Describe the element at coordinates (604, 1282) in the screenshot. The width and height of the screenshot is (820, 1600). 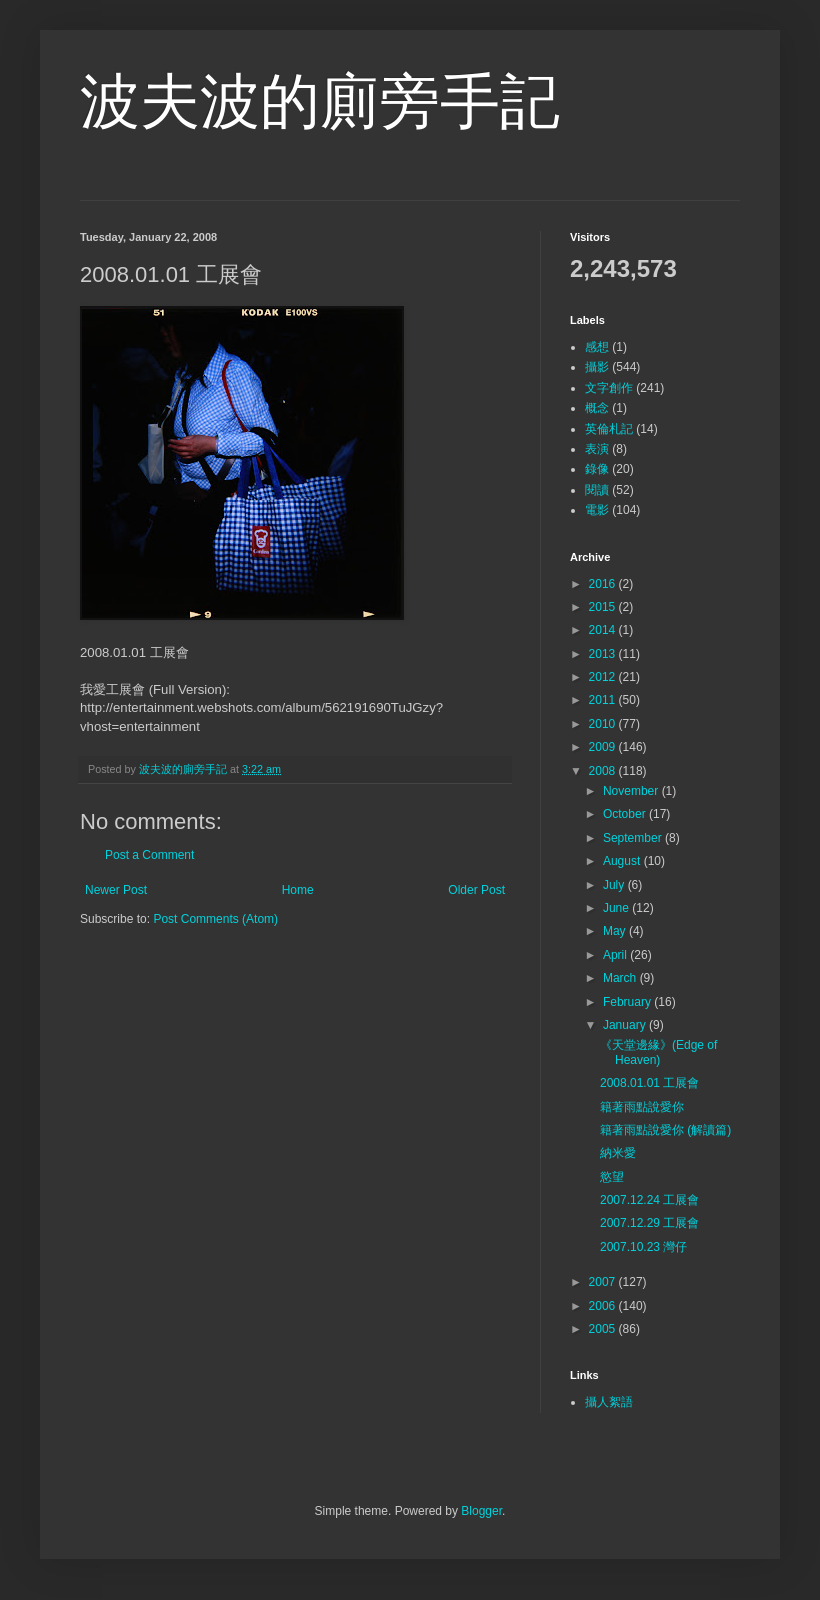
I see `2007` at that location.